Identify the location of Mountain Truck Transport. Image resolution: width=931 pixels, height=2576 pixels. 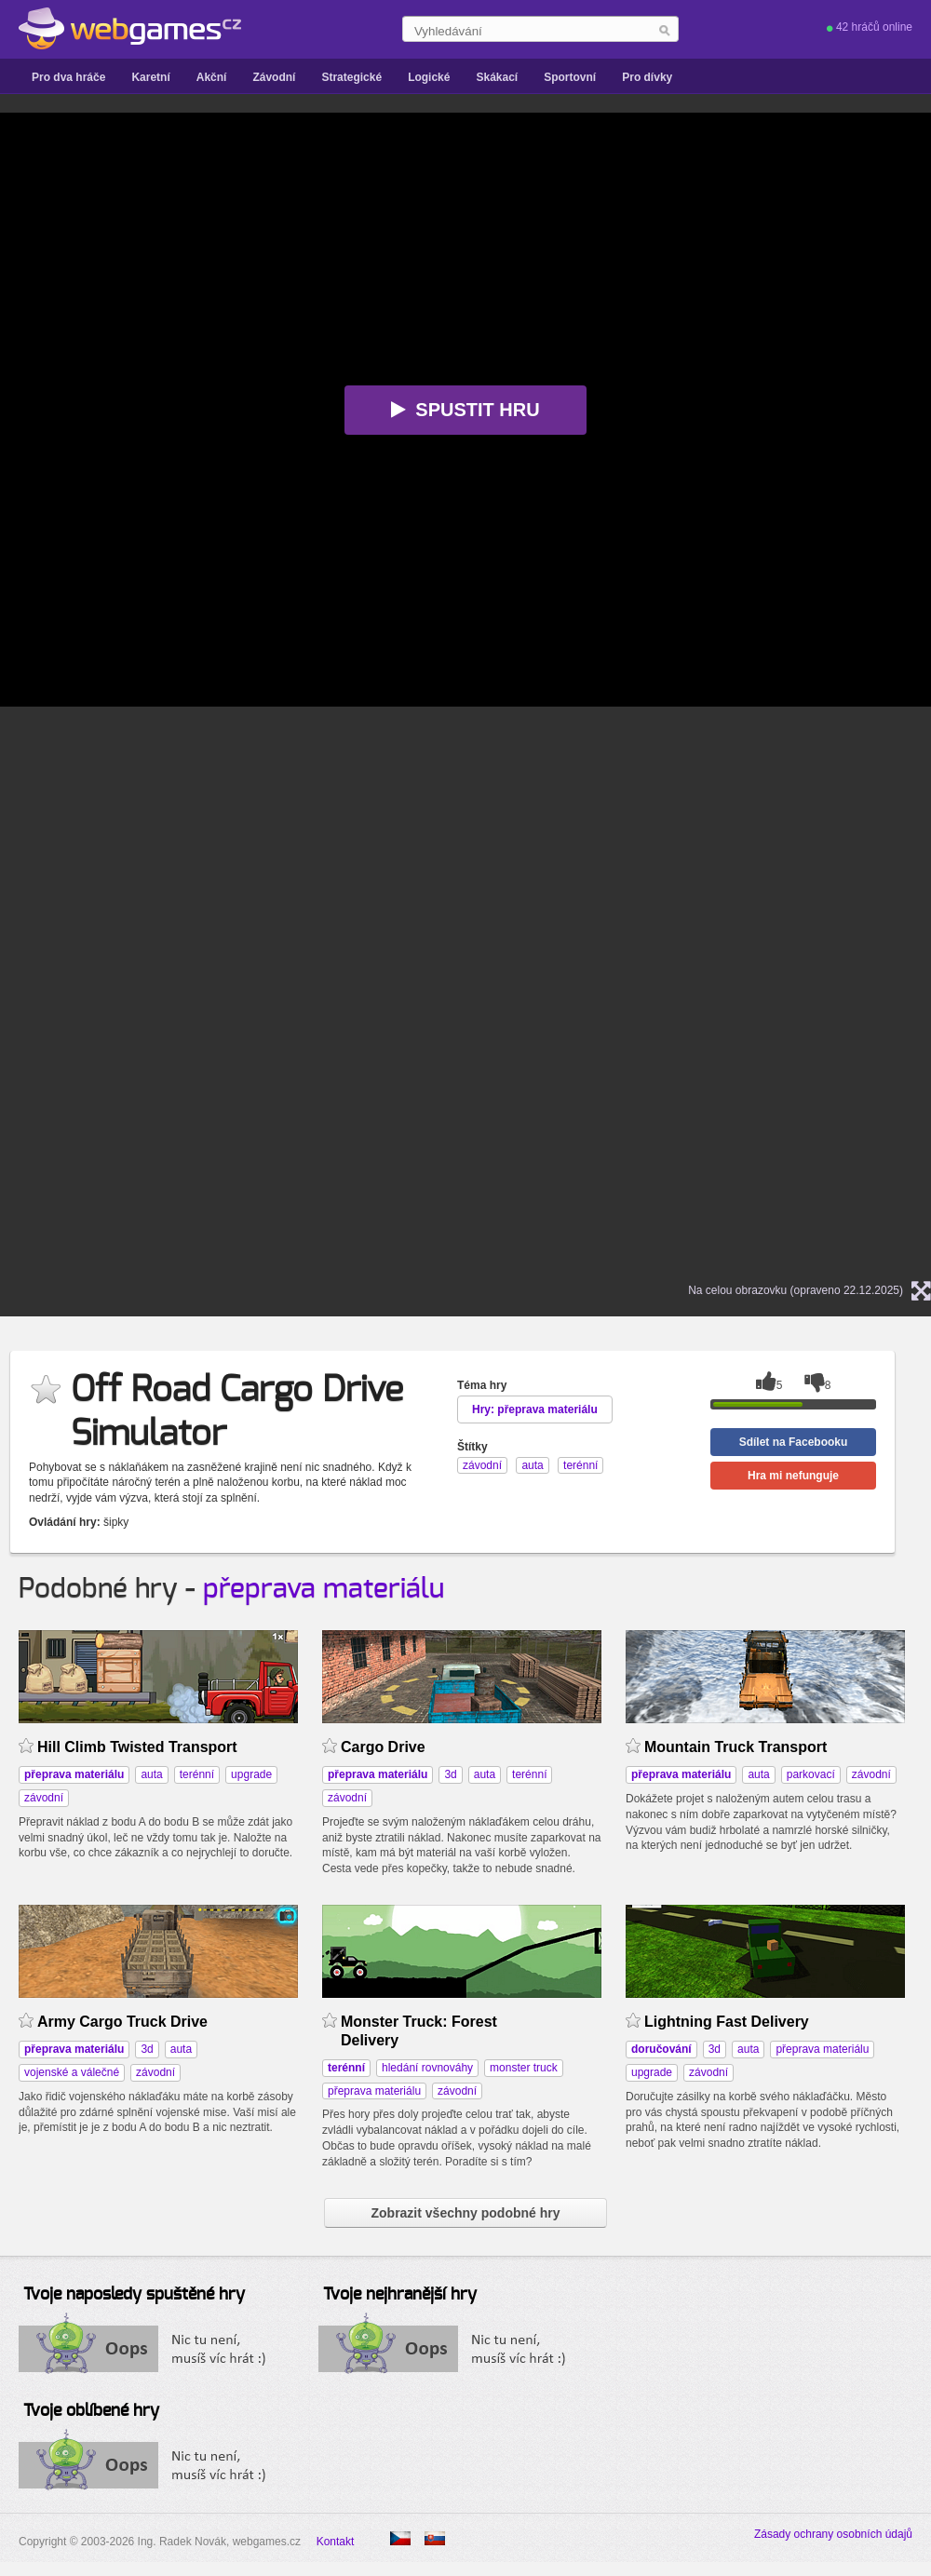
(735, 1747).